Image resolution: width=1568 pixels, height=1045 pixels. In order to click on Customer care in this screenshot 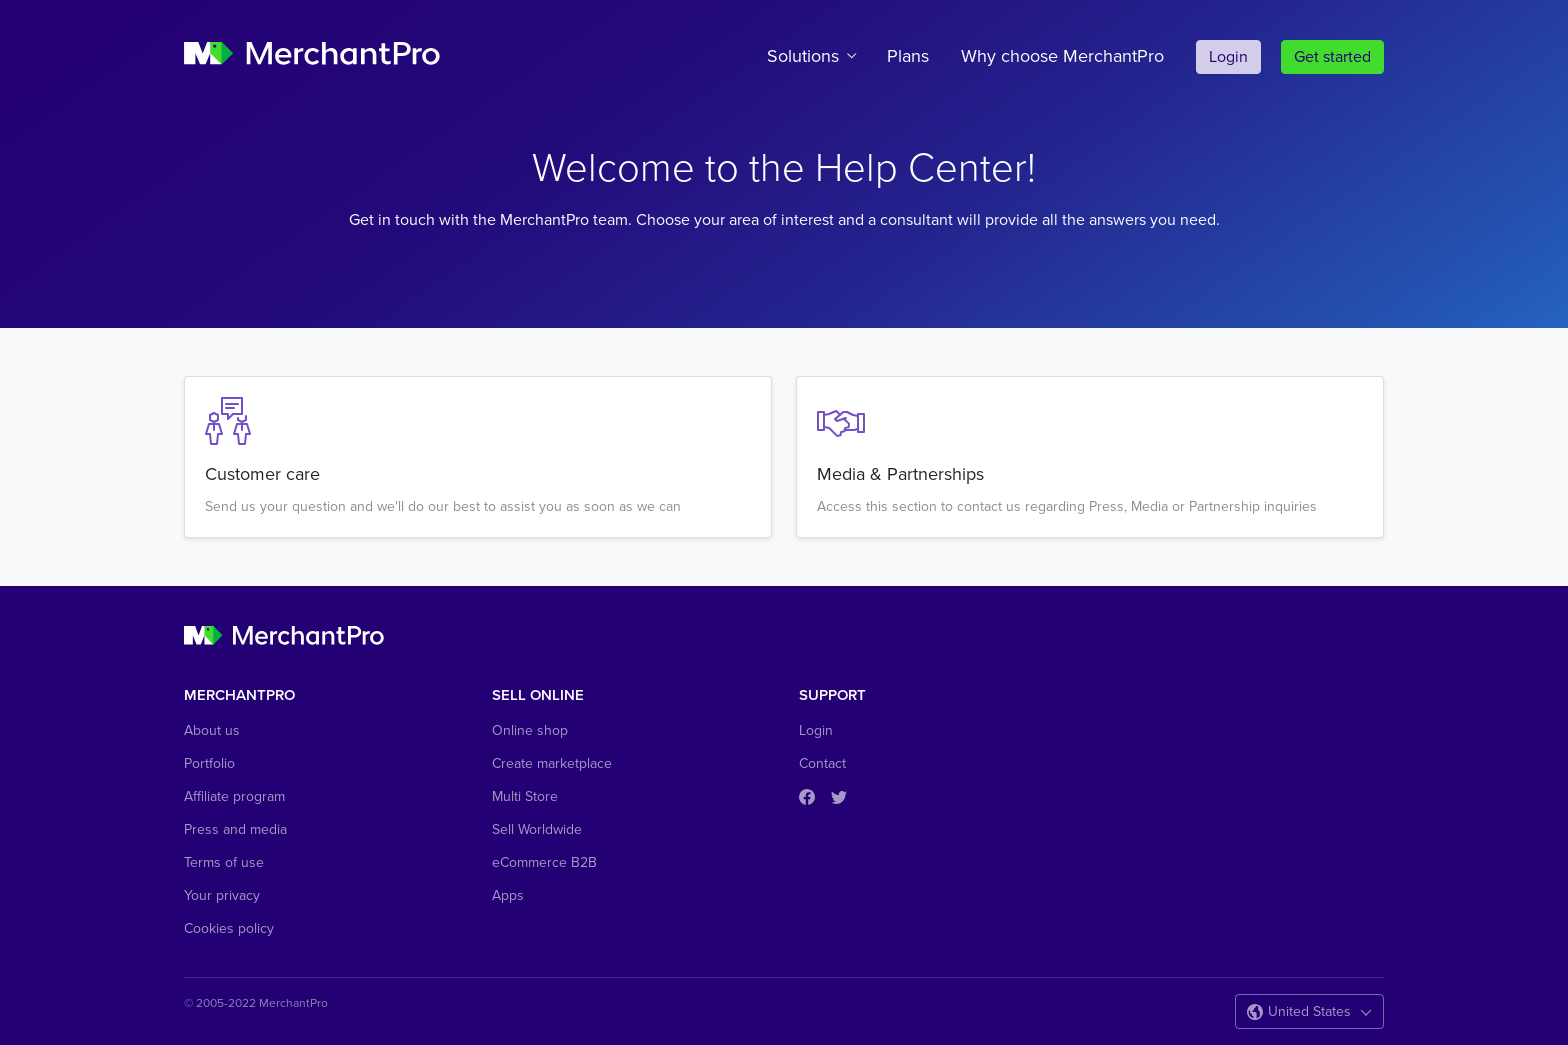, I will do `click(262, 474)`.